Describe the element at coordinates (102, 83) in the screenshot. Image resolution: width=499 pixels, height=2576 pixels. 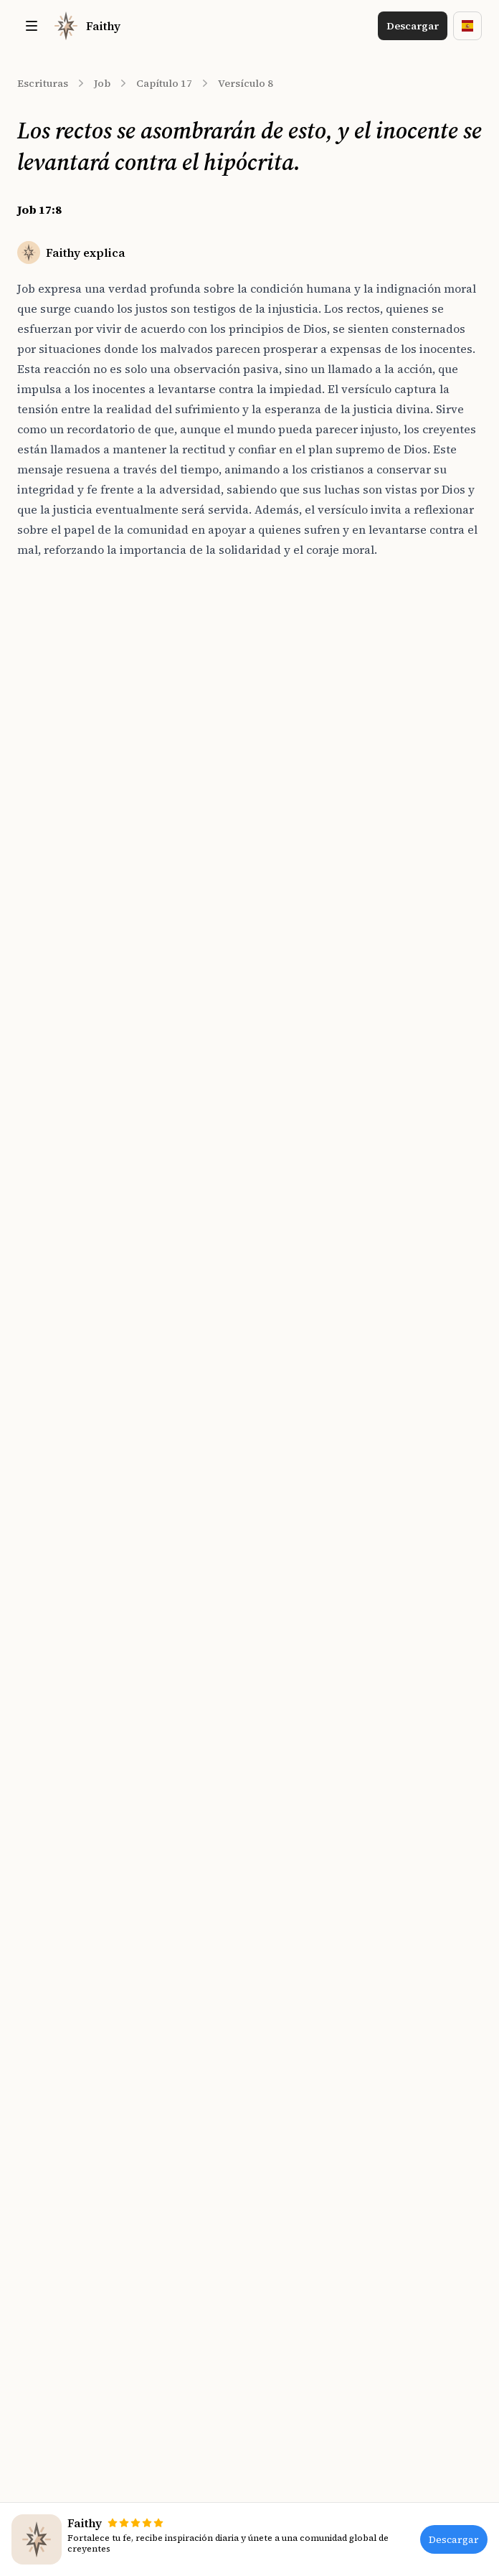
I see `Job` at that location.